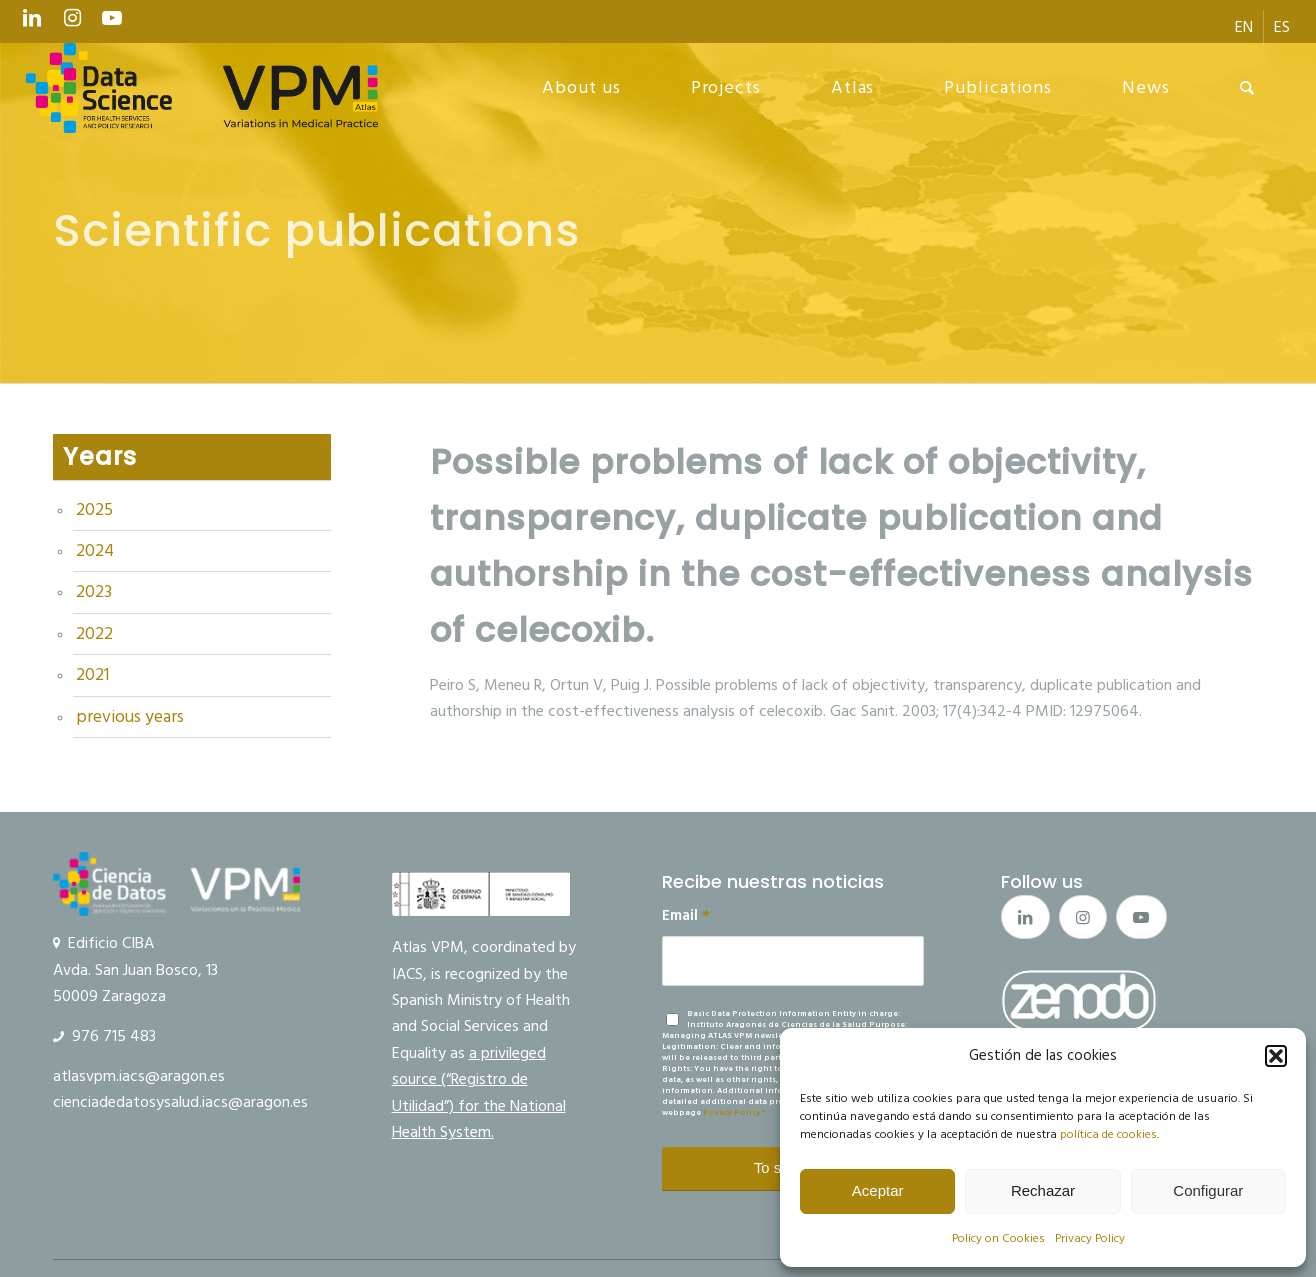  Describe the element at coordinates (94, 634) in the screenshot. I see `2022` at that location.